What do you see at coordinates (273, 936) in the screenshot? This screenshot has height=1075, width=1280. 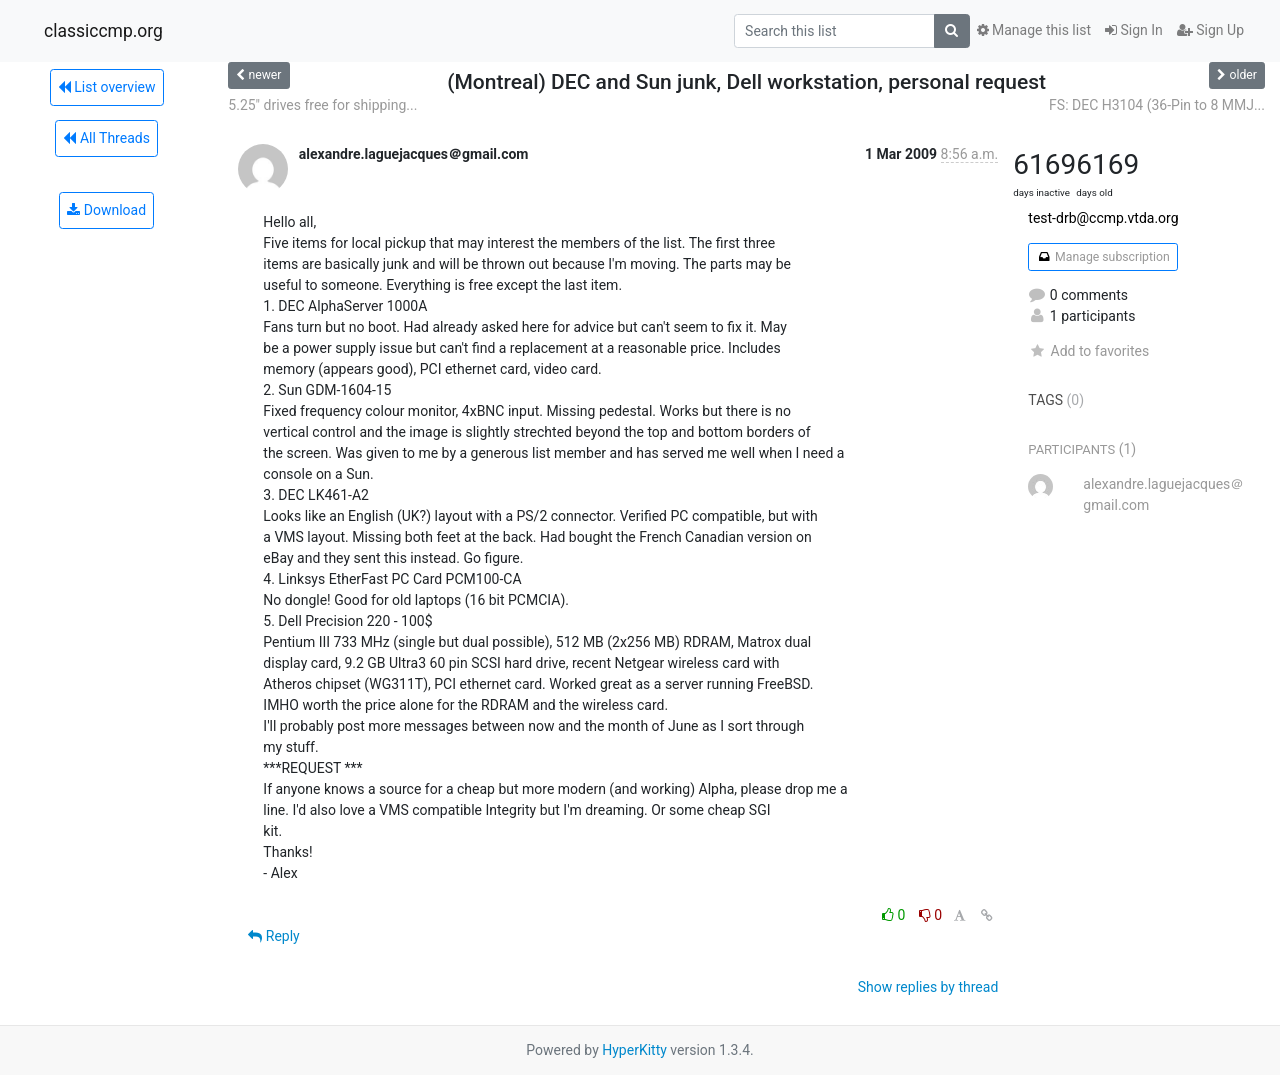 I see `Reply` at bounding box center [273, 936].